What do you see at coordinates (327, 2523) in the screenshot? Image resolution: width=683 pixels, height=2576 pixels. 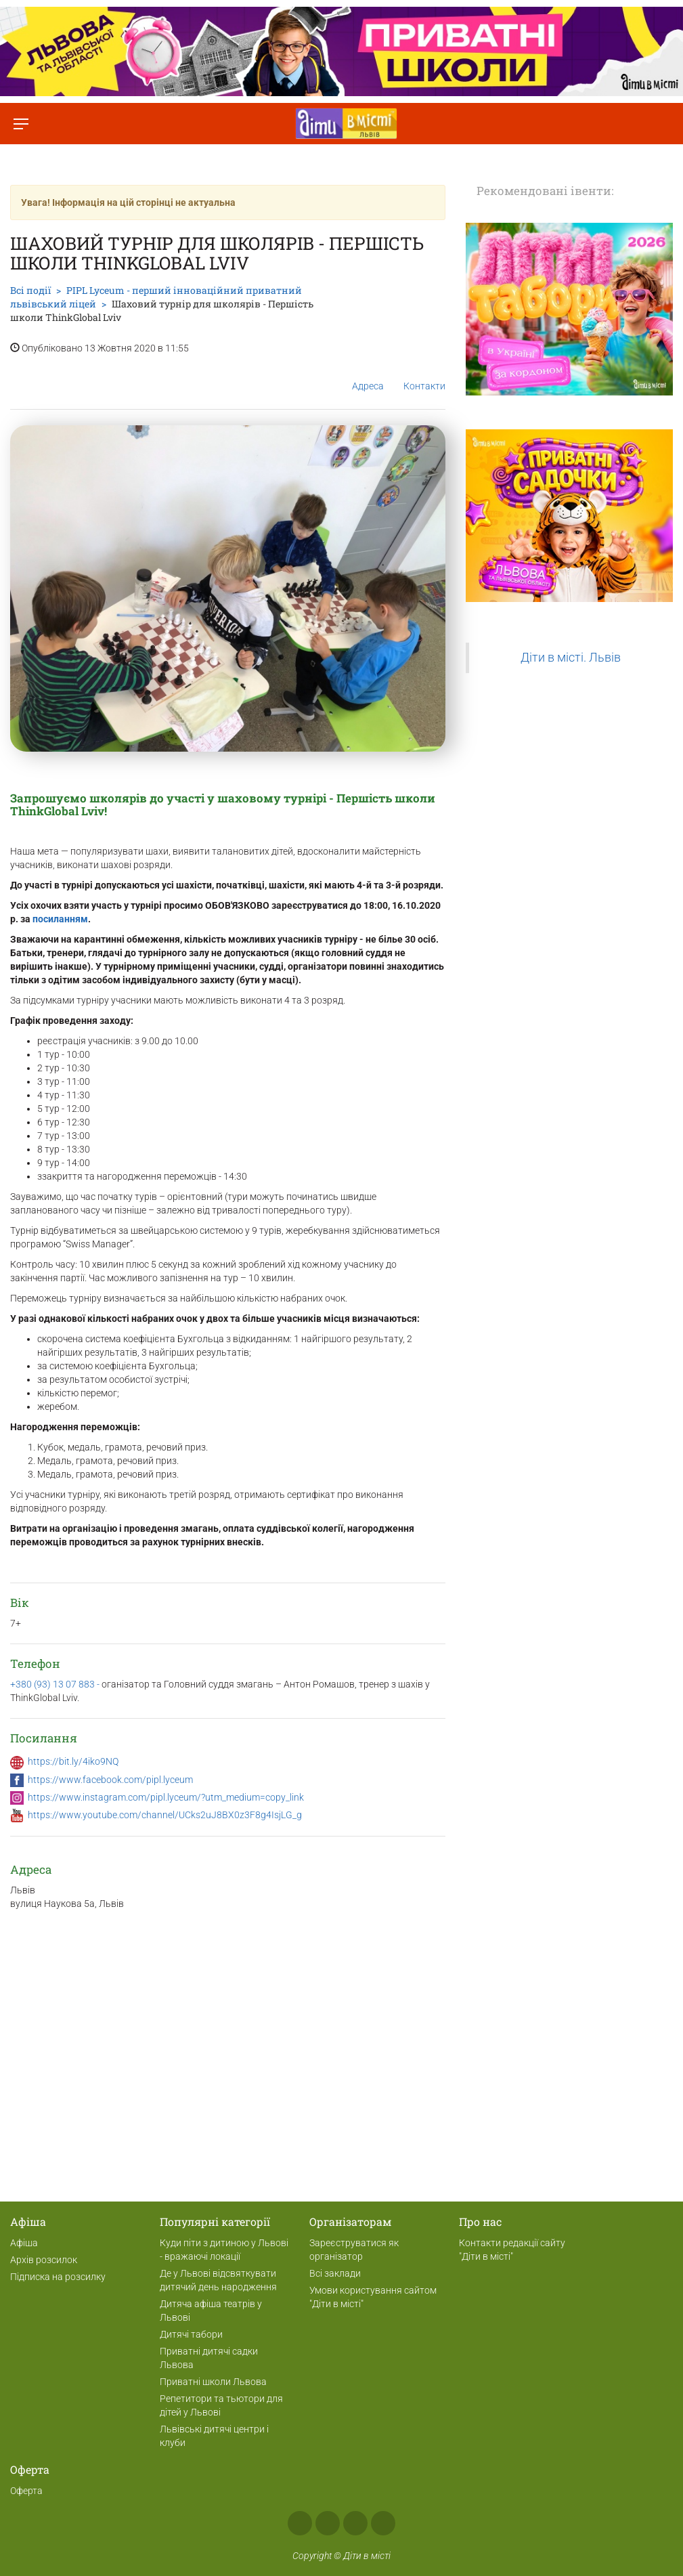 I see `Instagram` at bounding box center [327, 2523].